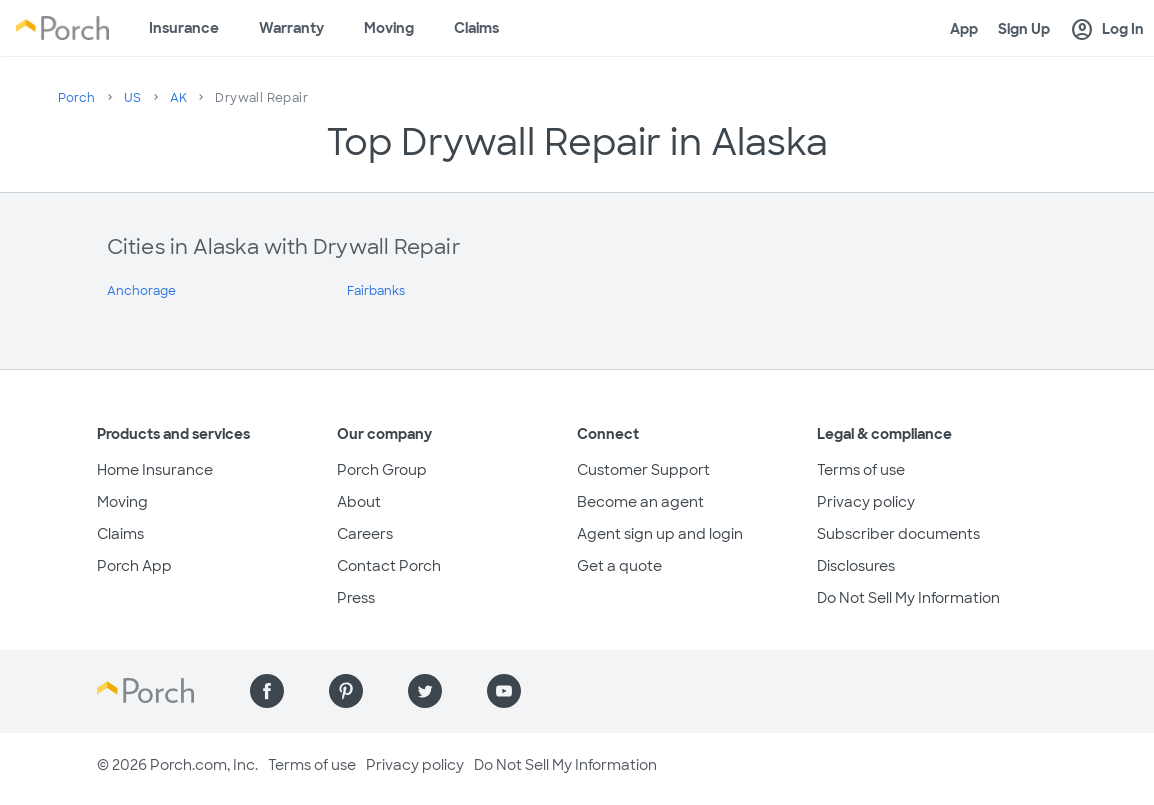  What do you see at coordinates (291, 28) in the screenshot?
I see `Warranty` at bounding box center [291, 28].